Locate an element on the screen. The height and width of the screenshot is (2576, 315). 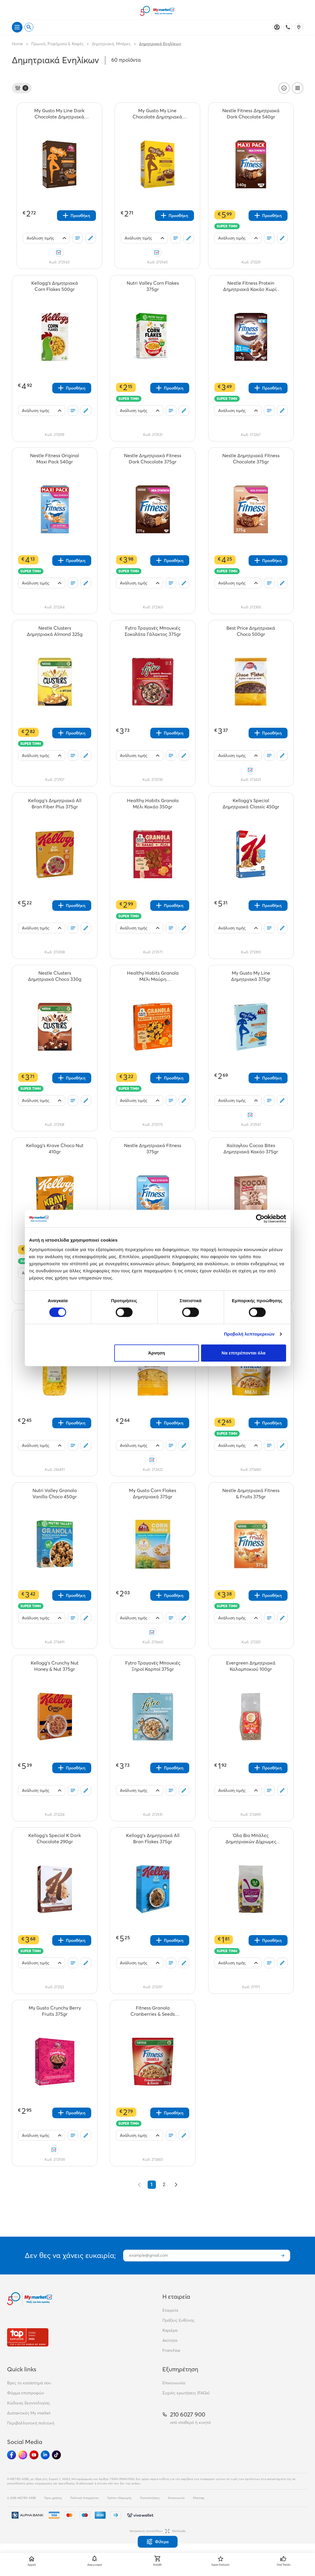
Franchise is located at coordinates (171, 2350).